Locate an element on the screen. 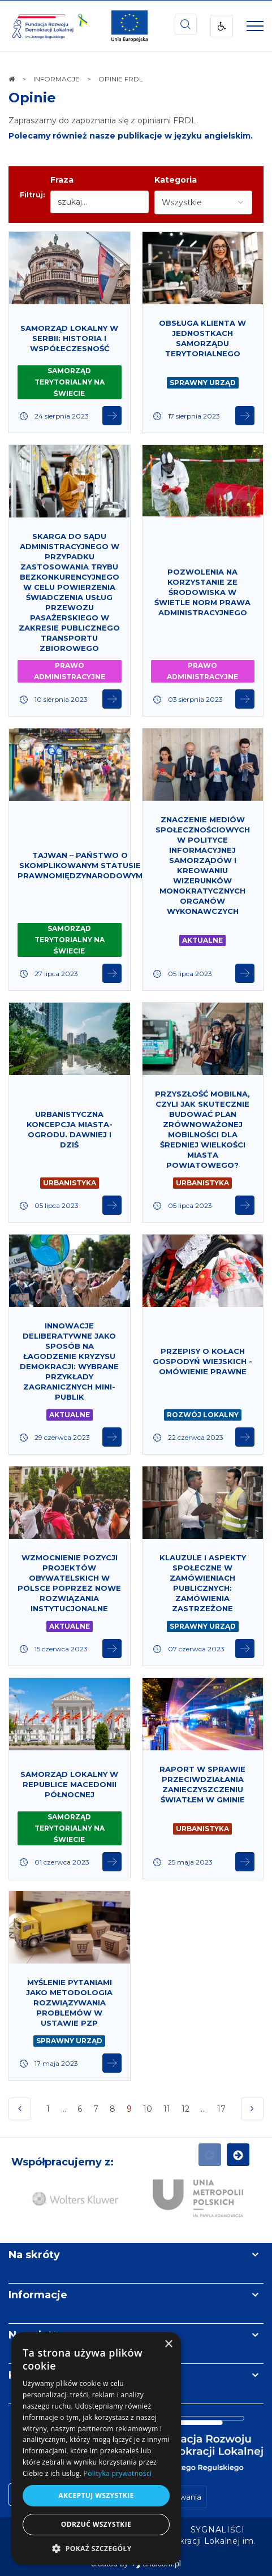  [dialog] is located at coordinates (96, 2448).